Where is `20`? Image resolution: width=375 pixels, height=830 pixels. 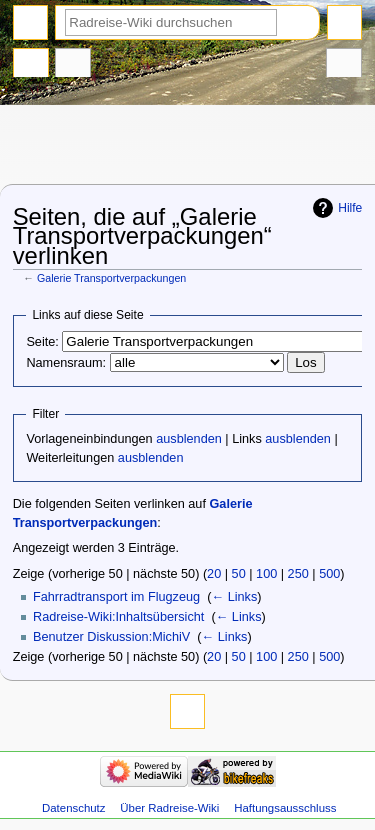 20 is located at coordinates (214, 574).